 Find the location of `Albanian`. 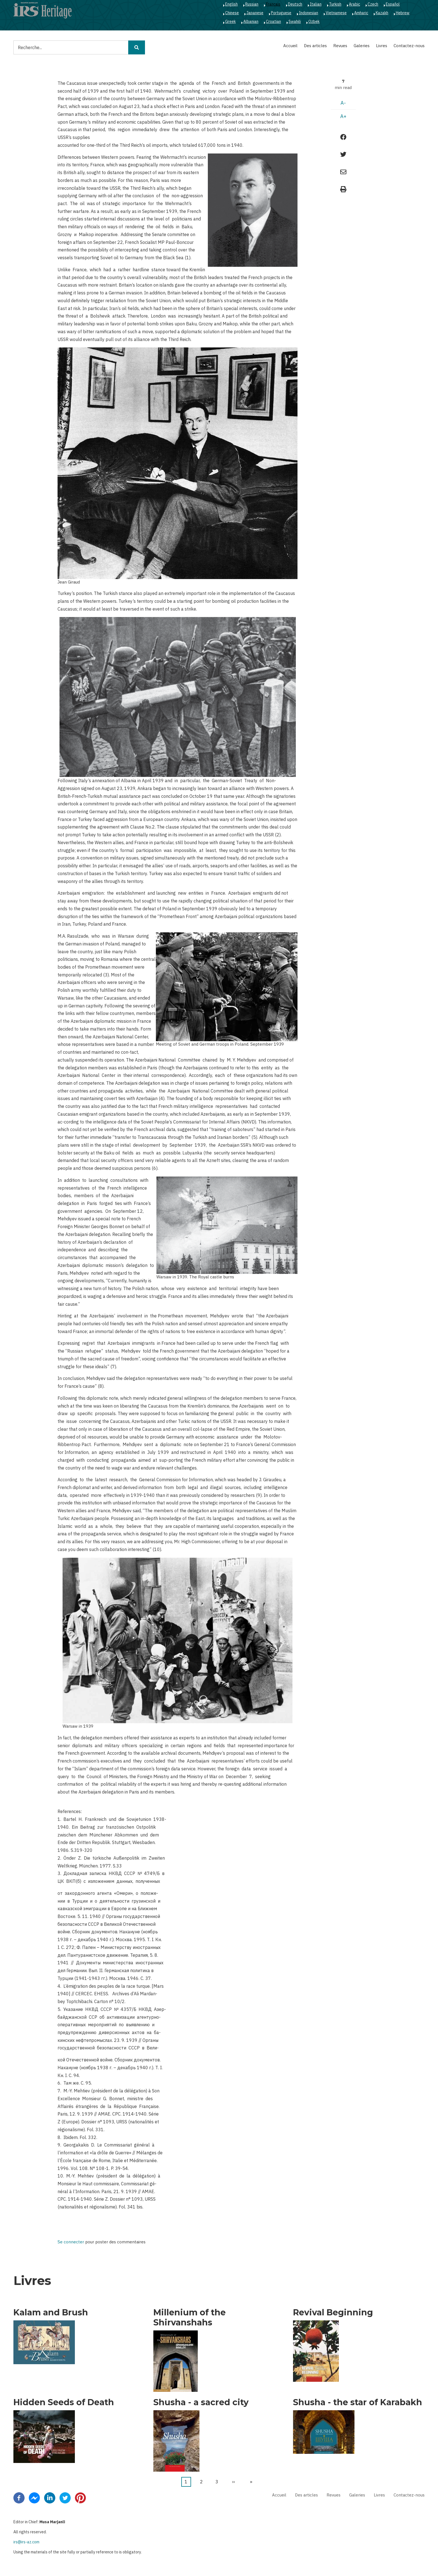

Albanian is located at coordinates (250, 21).